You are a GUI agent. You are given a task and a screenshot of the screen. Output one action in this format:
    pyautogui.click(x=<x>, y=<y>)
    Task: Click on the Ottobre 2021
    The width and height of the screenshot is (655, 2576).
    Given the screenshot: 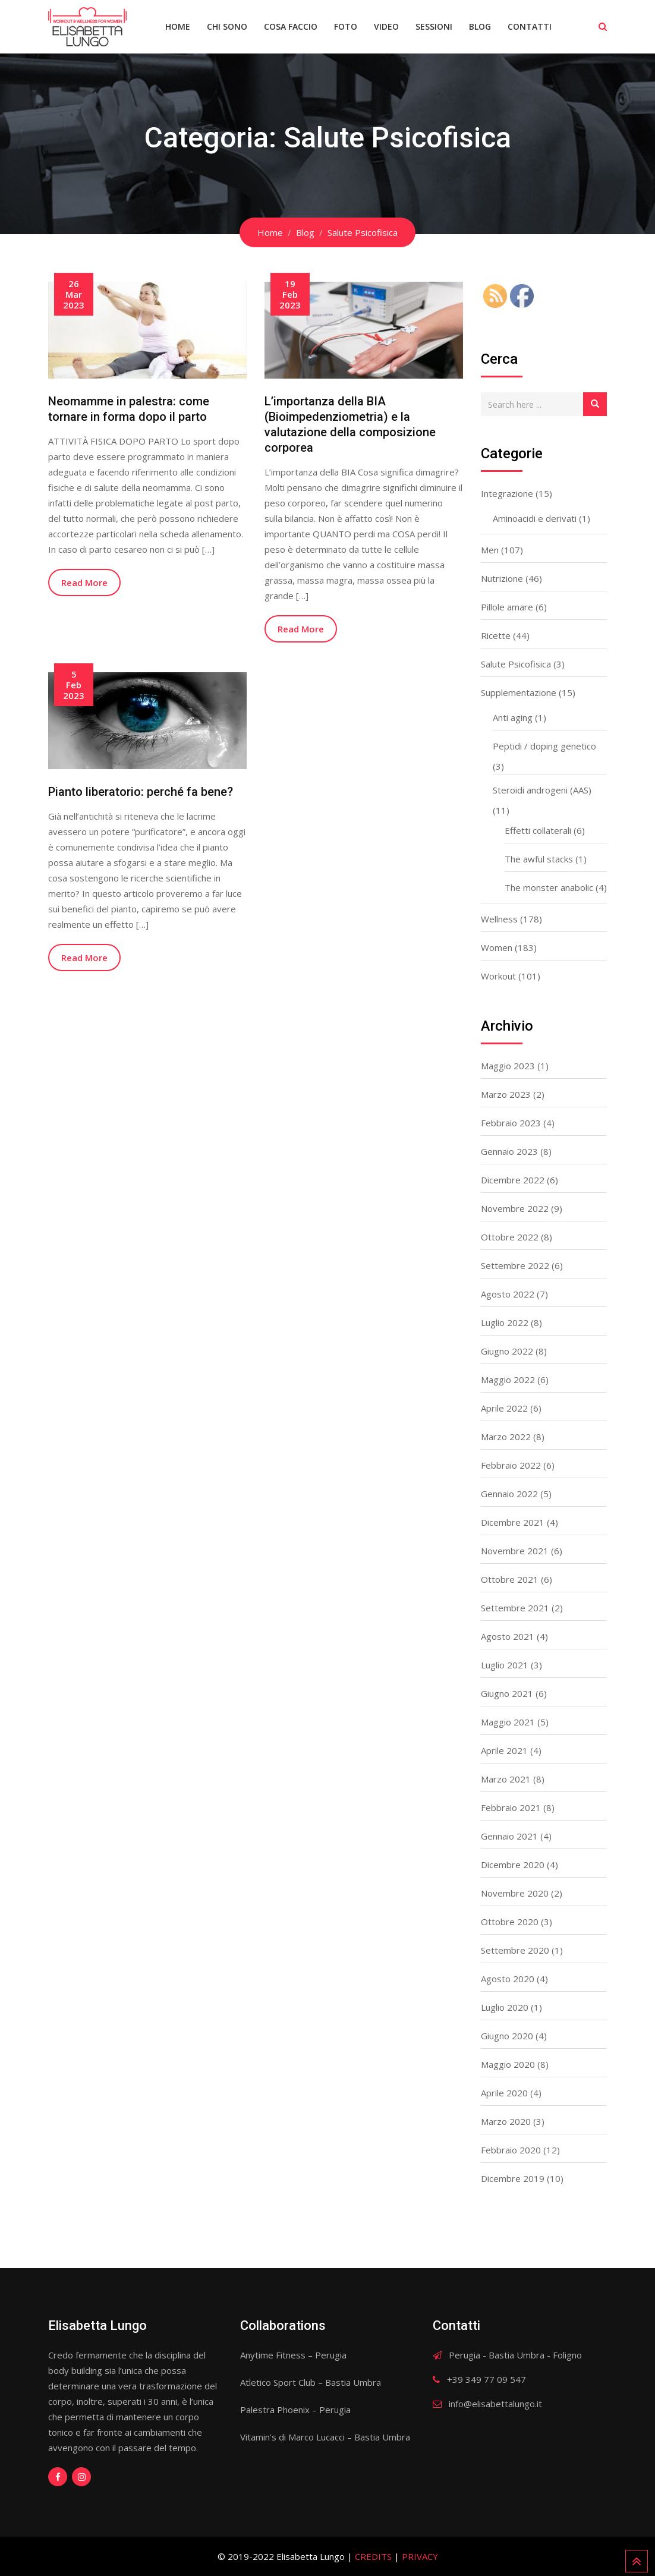 What is the action you would take?
    pyautogui.click(x=510, y=1579)
    